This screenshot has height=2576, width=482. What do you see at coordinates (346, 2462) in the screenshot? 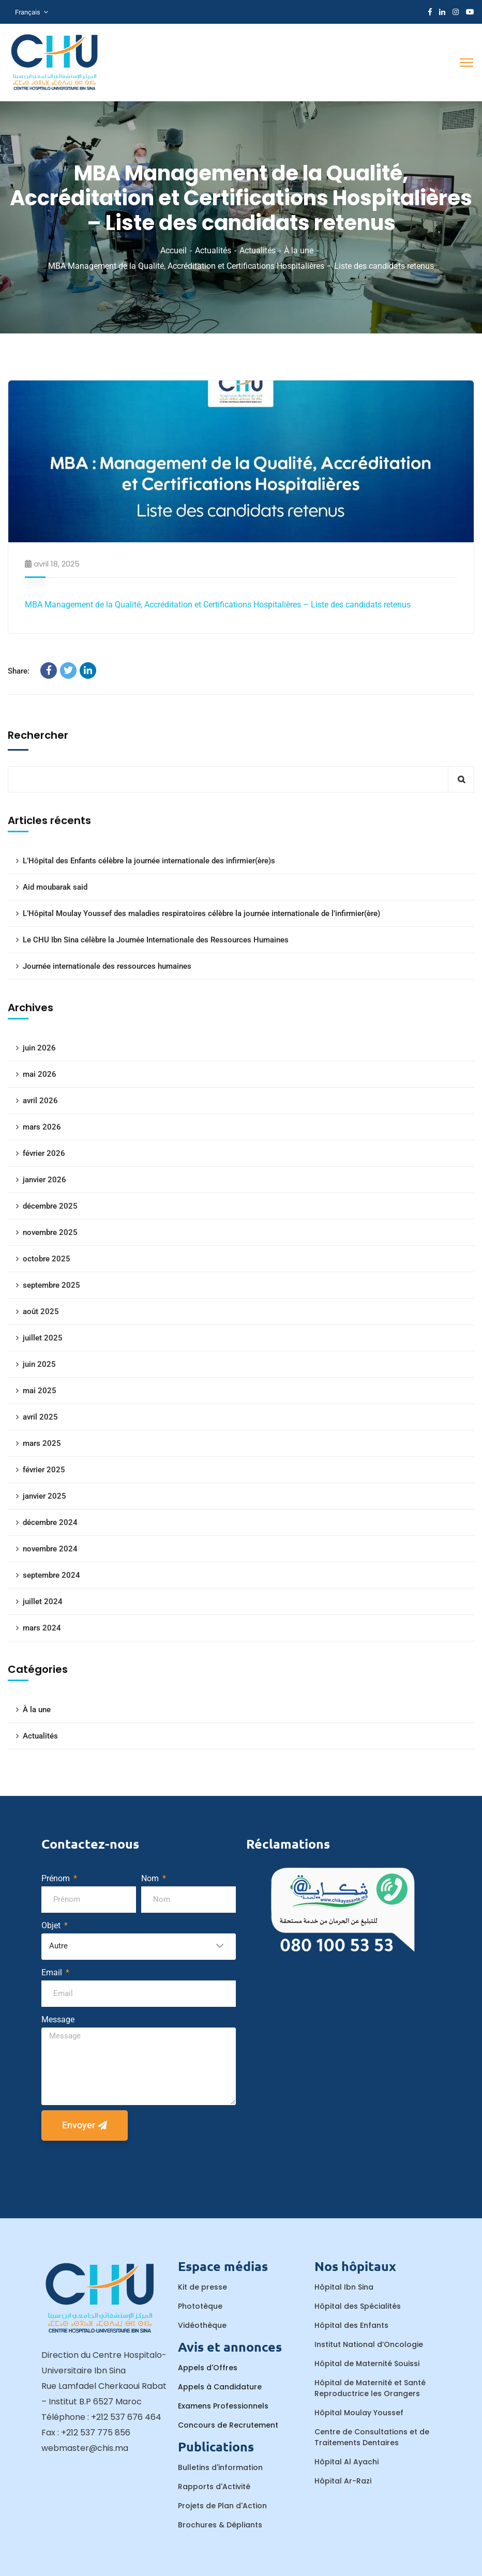
I see `Hôpital Al Ayachi` at bounding box center [346, 2462].